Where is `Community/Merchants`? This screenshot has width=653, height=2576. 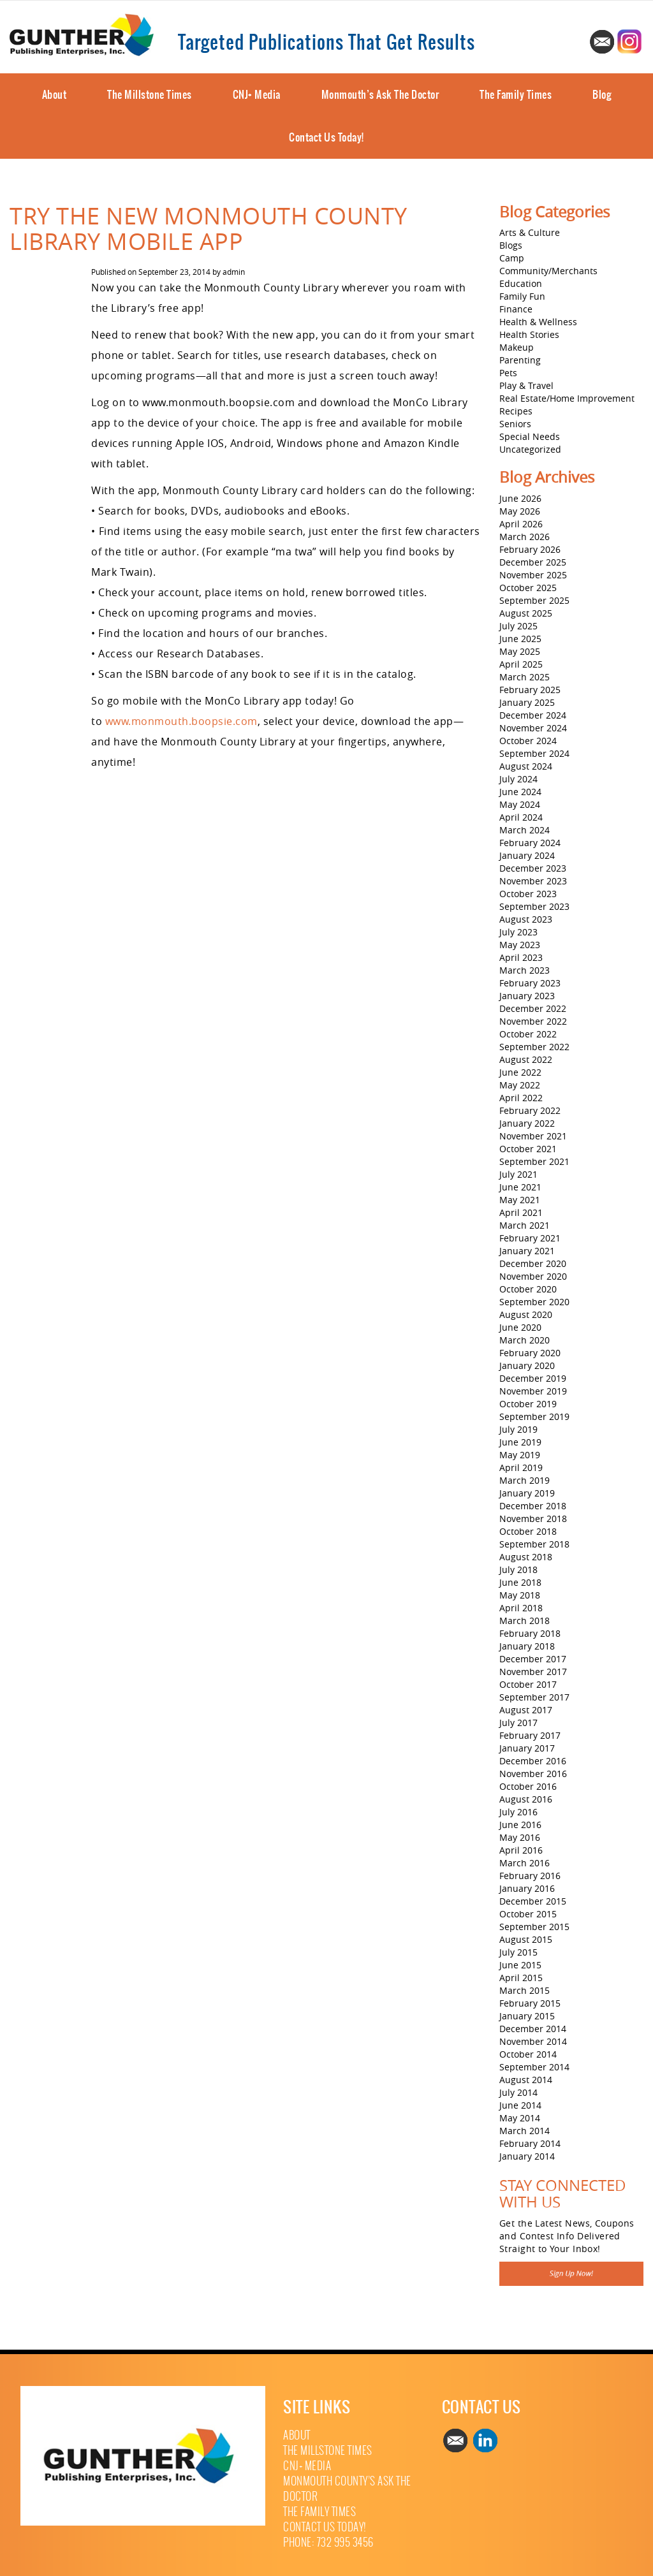
Community/Merchants is located at coordinates (548, 271).